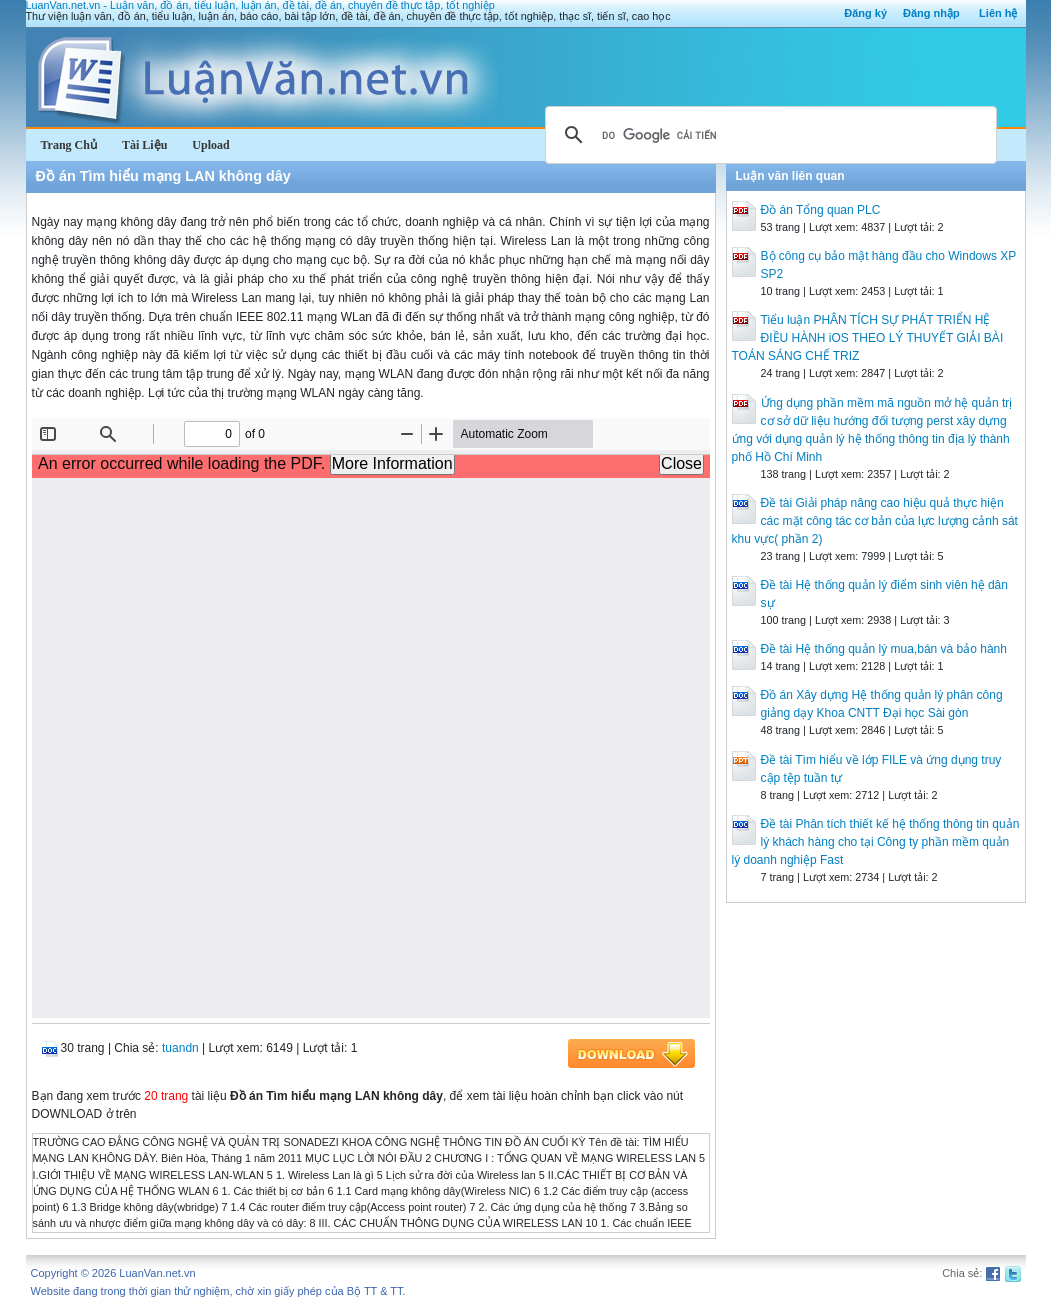 This screenshot has width=1051, height=1305. What do you see at coordinates (884, 649) in the screenshot?
I see `Đề tài Hệ thống quản lý mua,bán và bảo hành` at bounding box center [884, 649].